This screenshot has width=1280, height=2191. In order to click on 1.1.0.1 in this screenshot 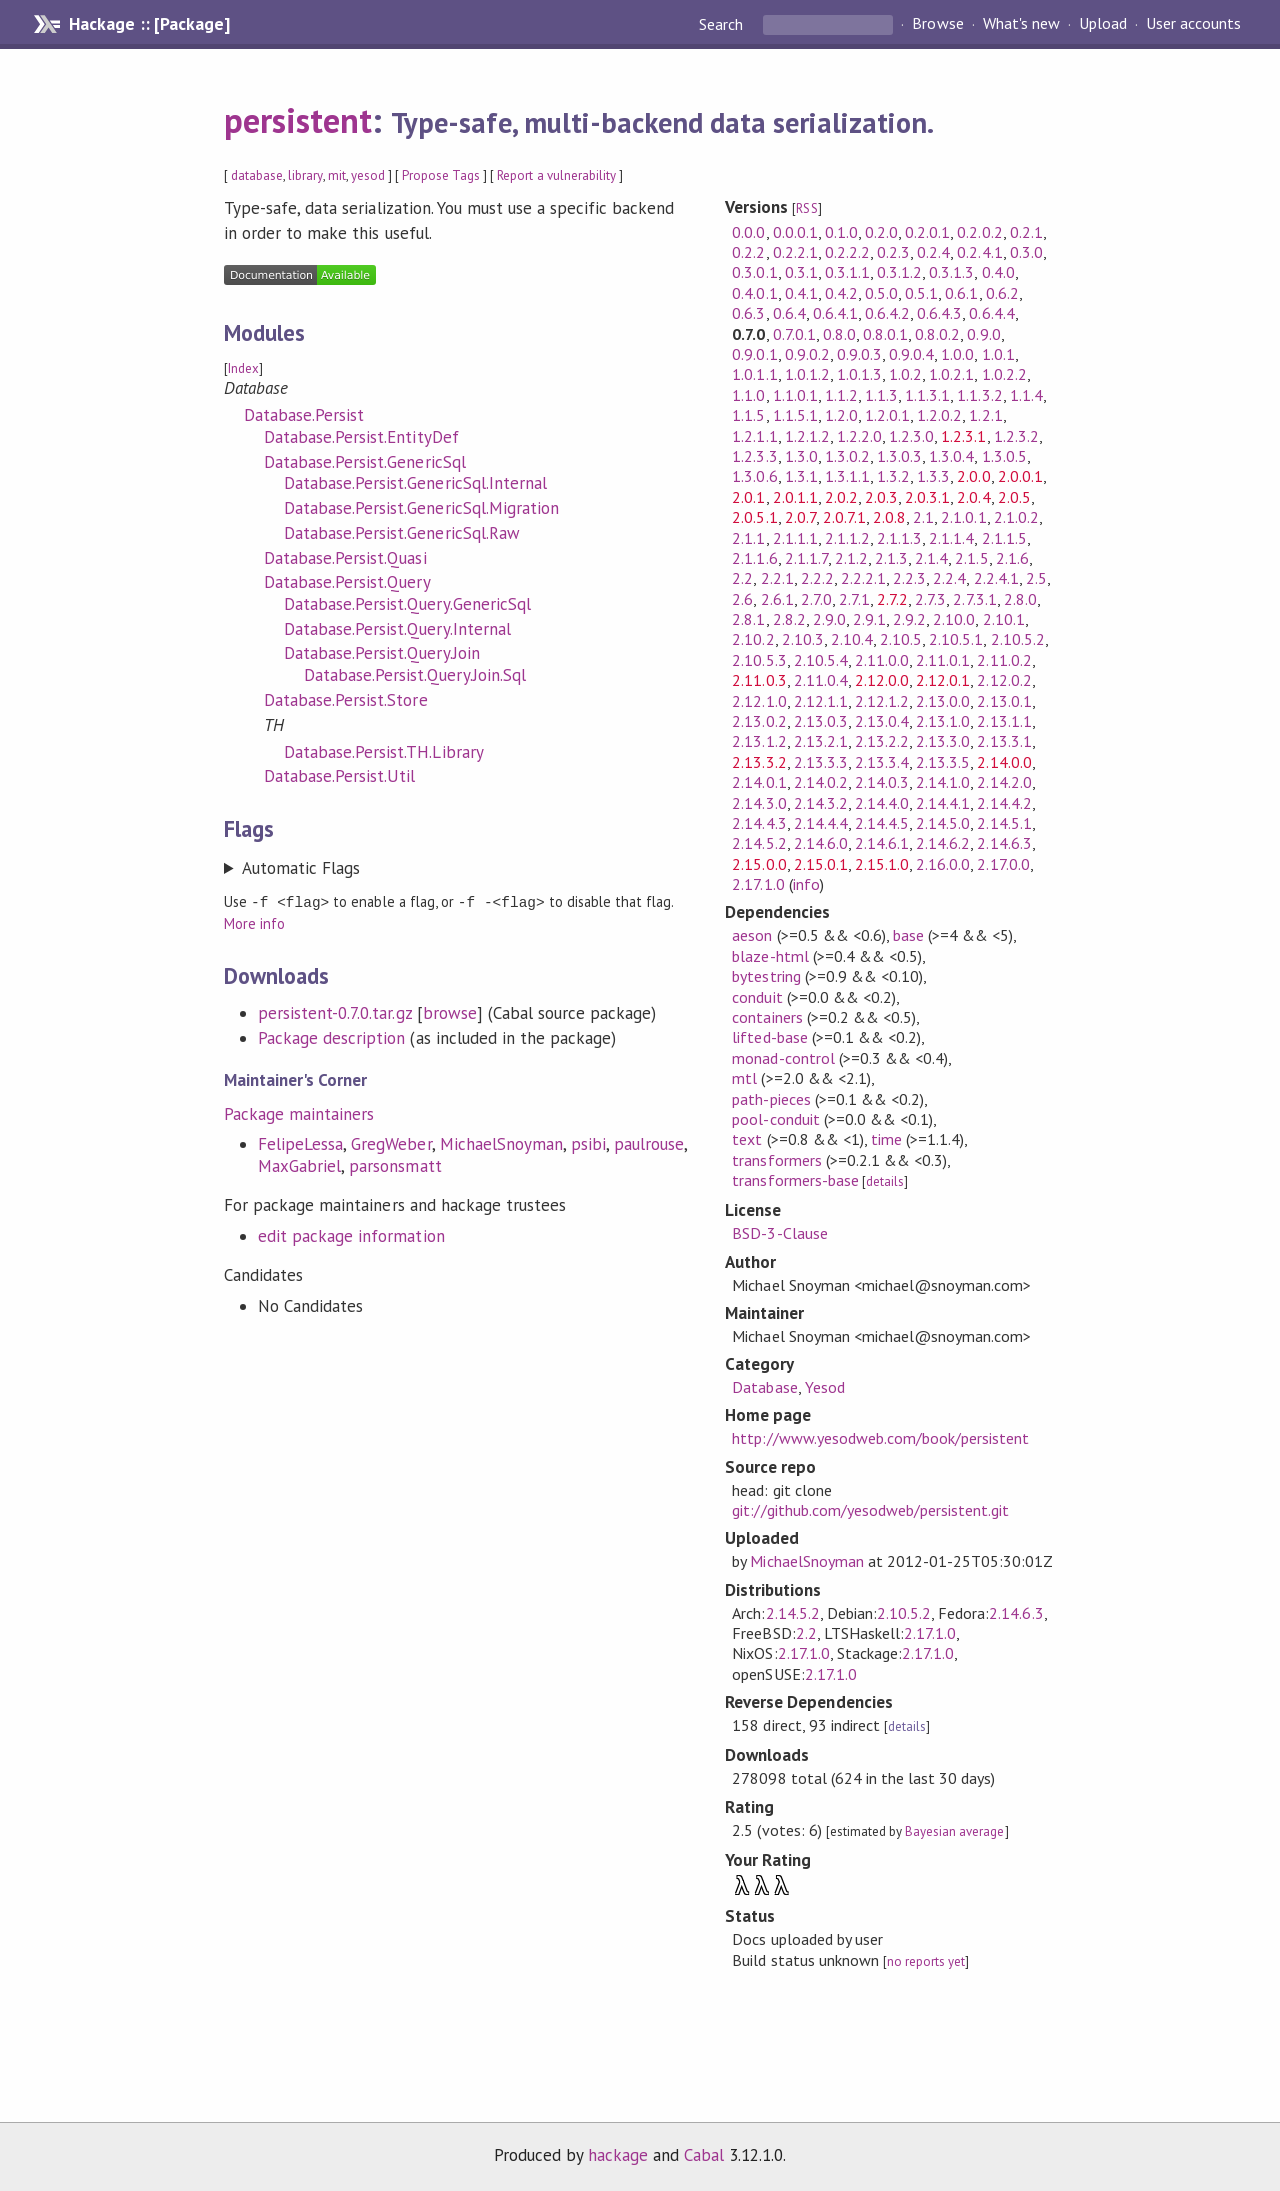, I will do `click(795, 395)`.